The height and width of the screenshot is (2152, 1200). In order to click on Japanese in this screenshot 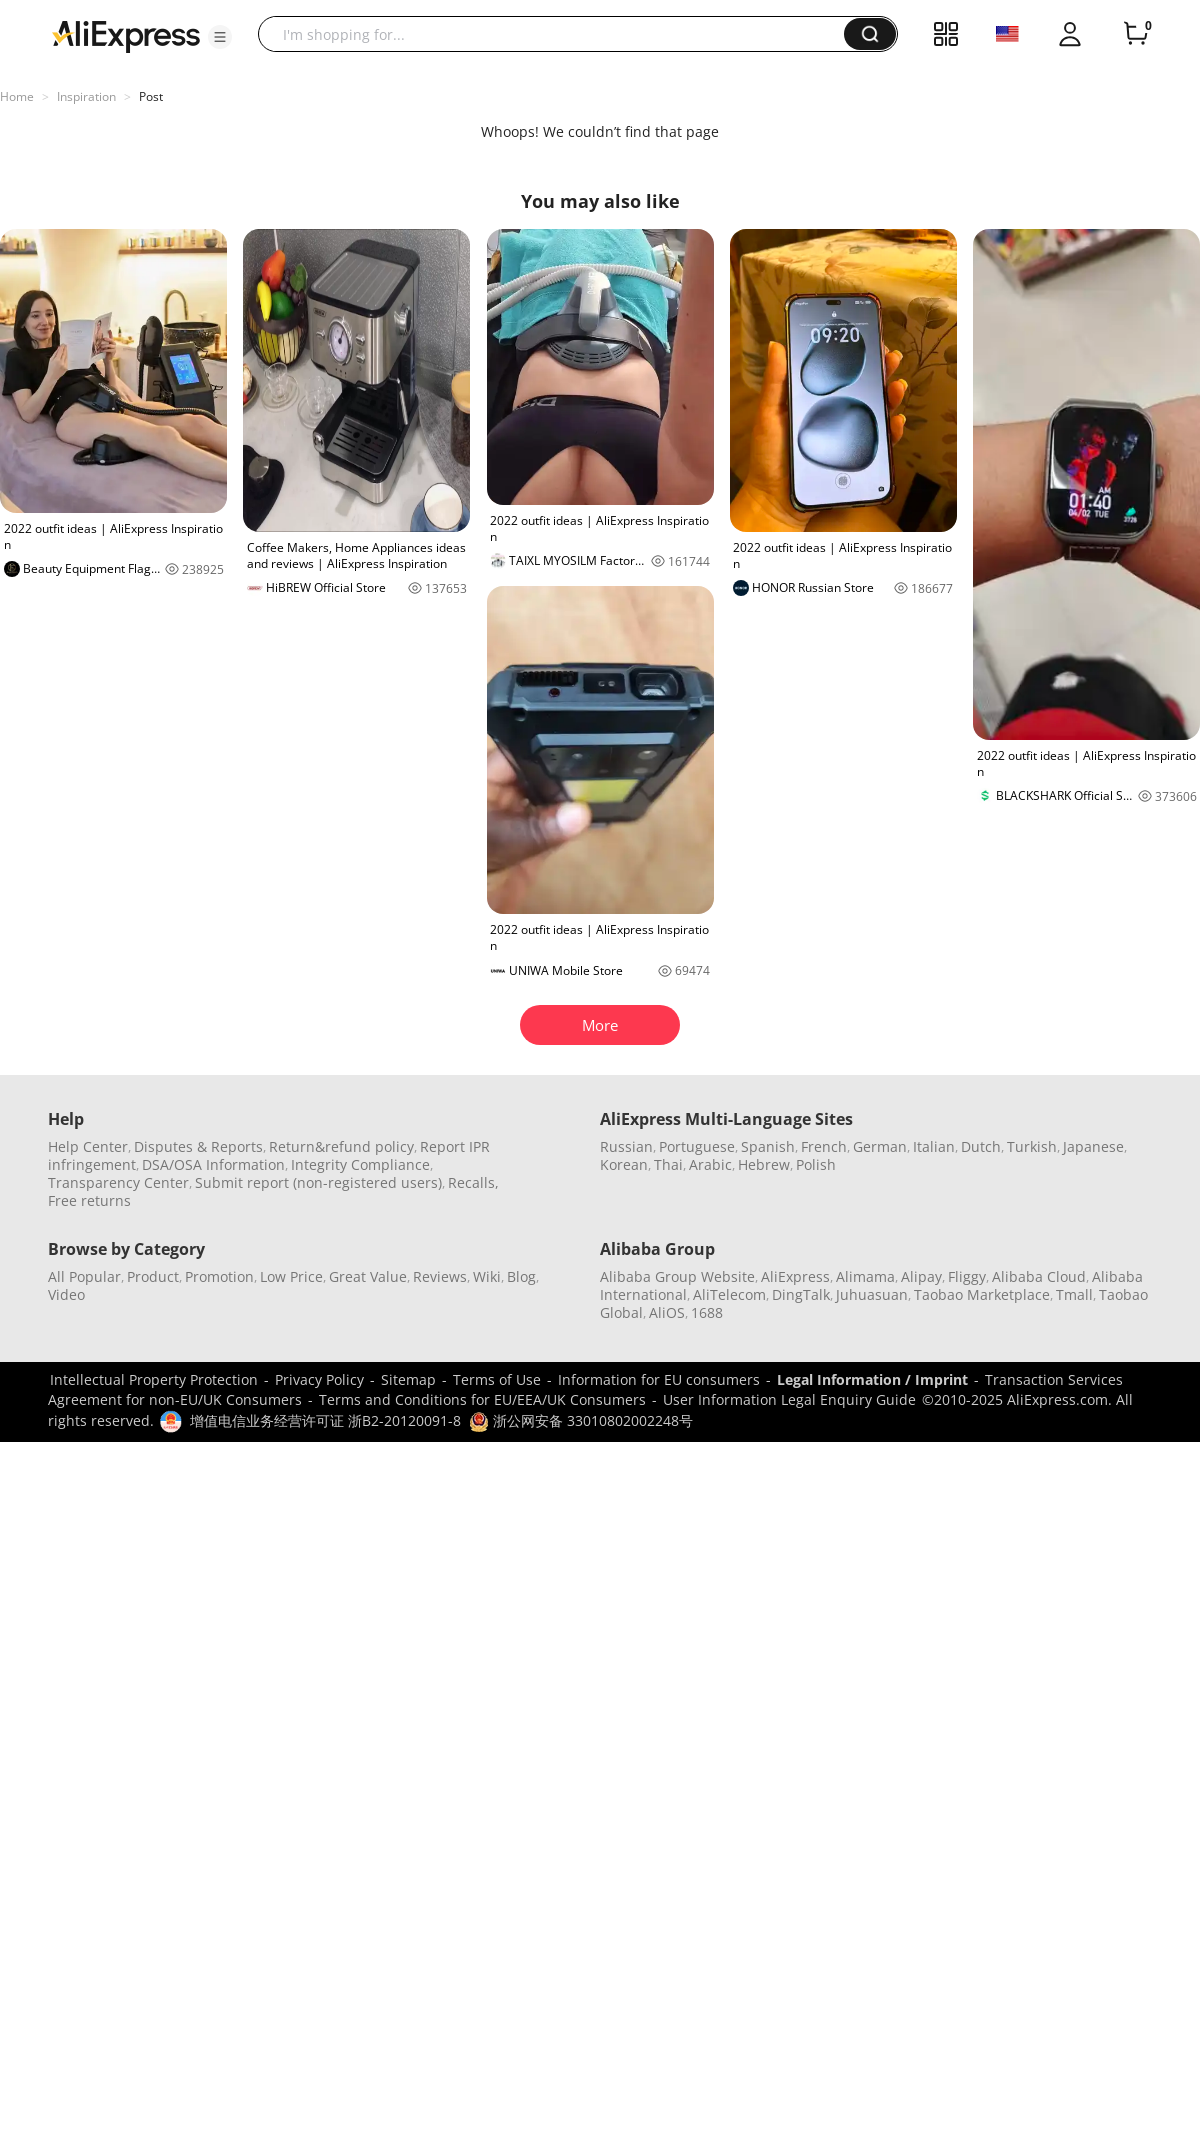, I will do `click(1093, 1146)`.